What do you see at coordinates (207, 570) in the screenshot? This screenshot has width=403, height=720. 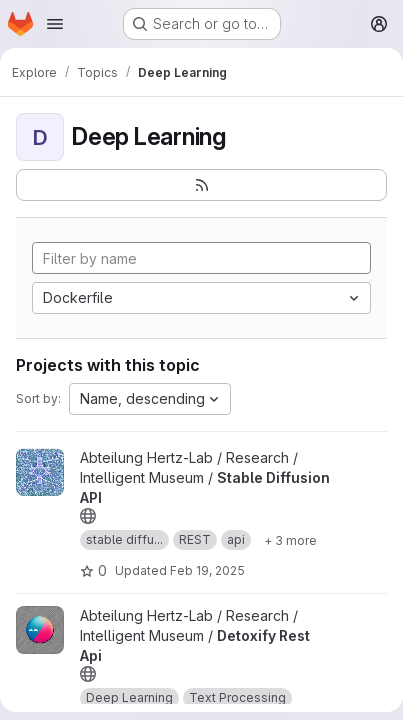 I see `Feb 19, 2025 [Feb 19, 2025 1:49pm]` at bounding box center [207, 570].